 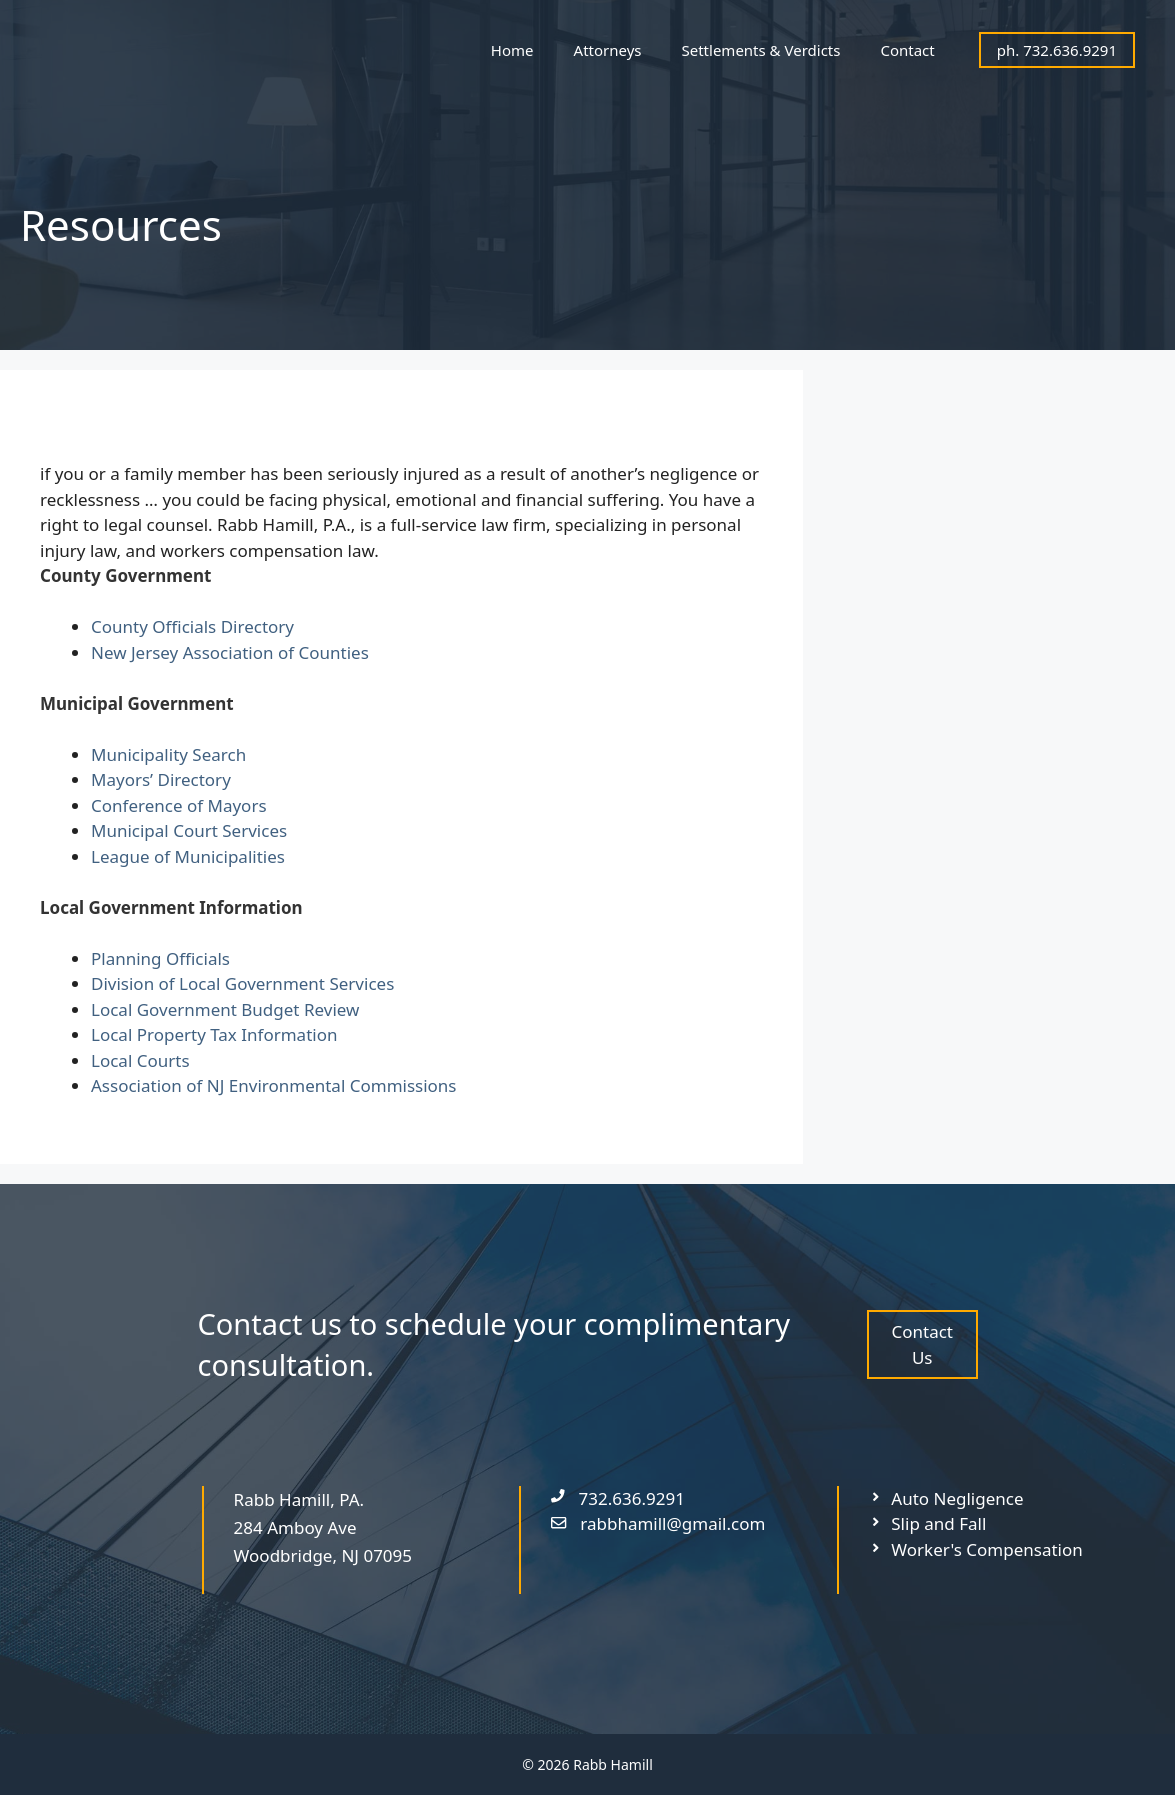 I want to click on Contact, so click(x=907, y=50).